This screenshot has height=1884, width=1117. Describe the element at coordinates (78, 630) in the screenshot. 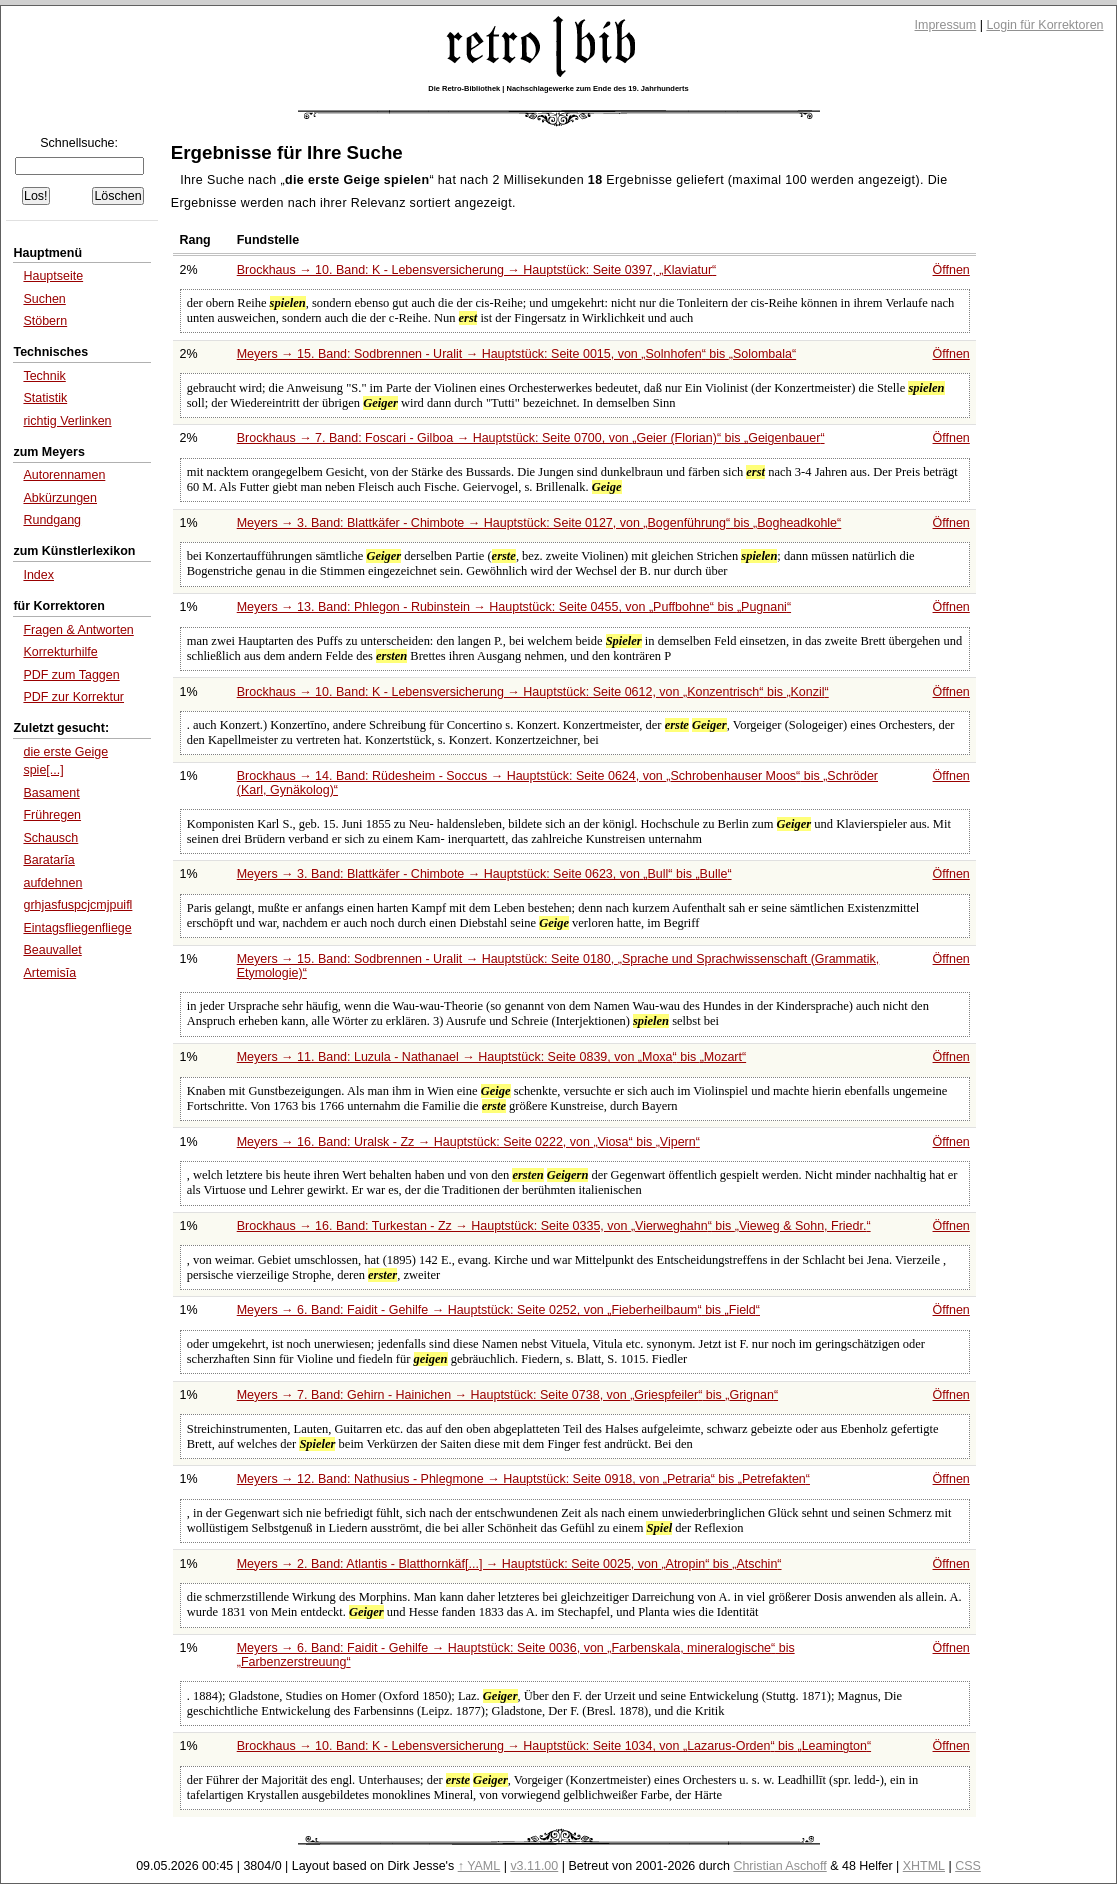

I see `Fragen & Antworten` at that location.